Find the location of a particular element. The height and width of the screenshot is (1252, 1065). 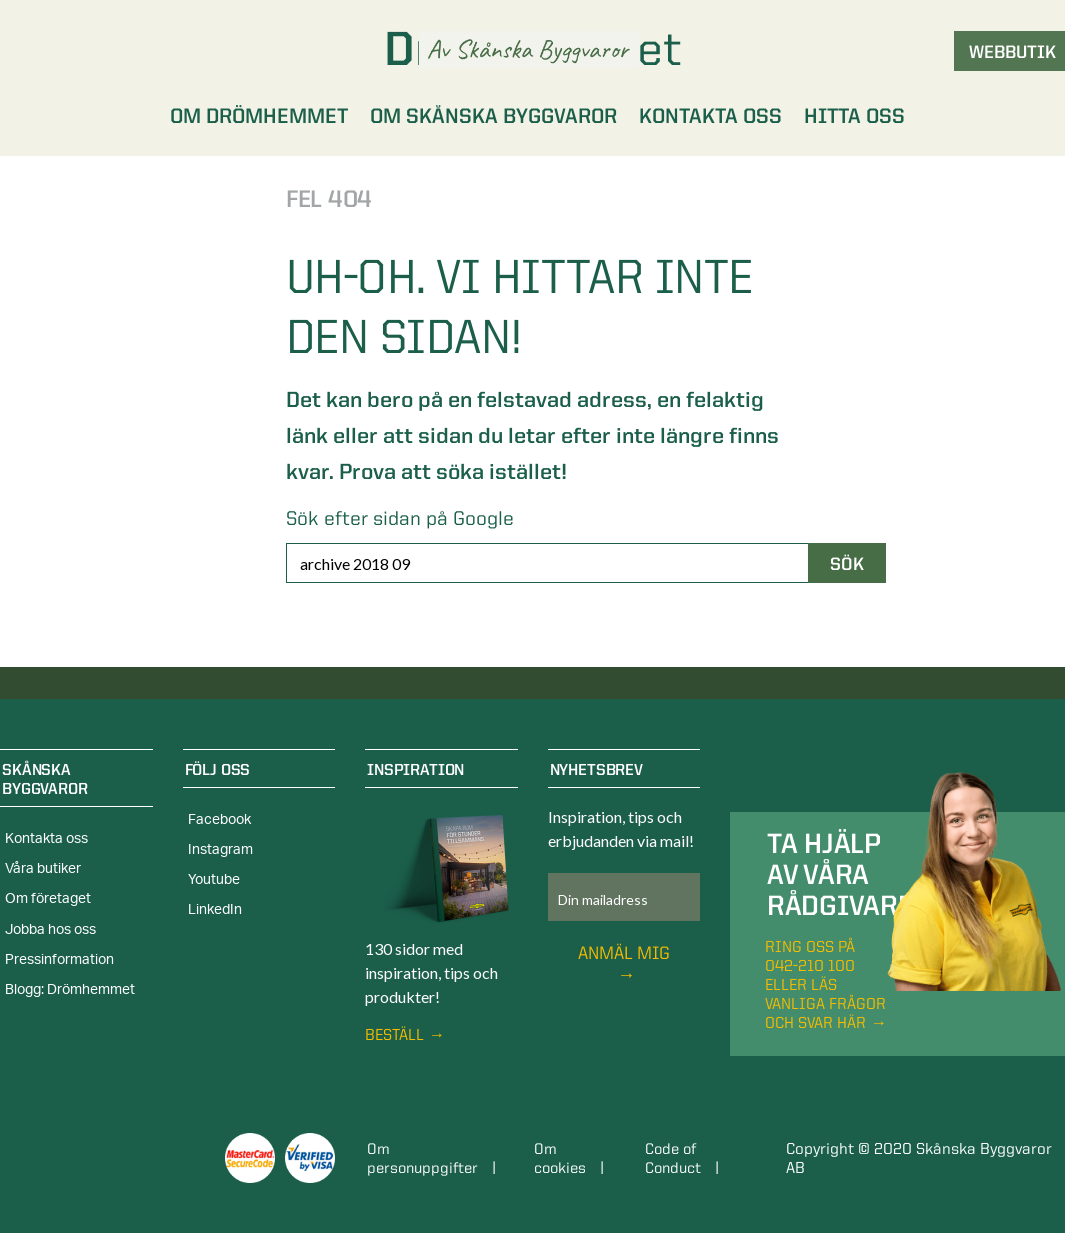

LinkedIn is located at coordinates (215, 910).